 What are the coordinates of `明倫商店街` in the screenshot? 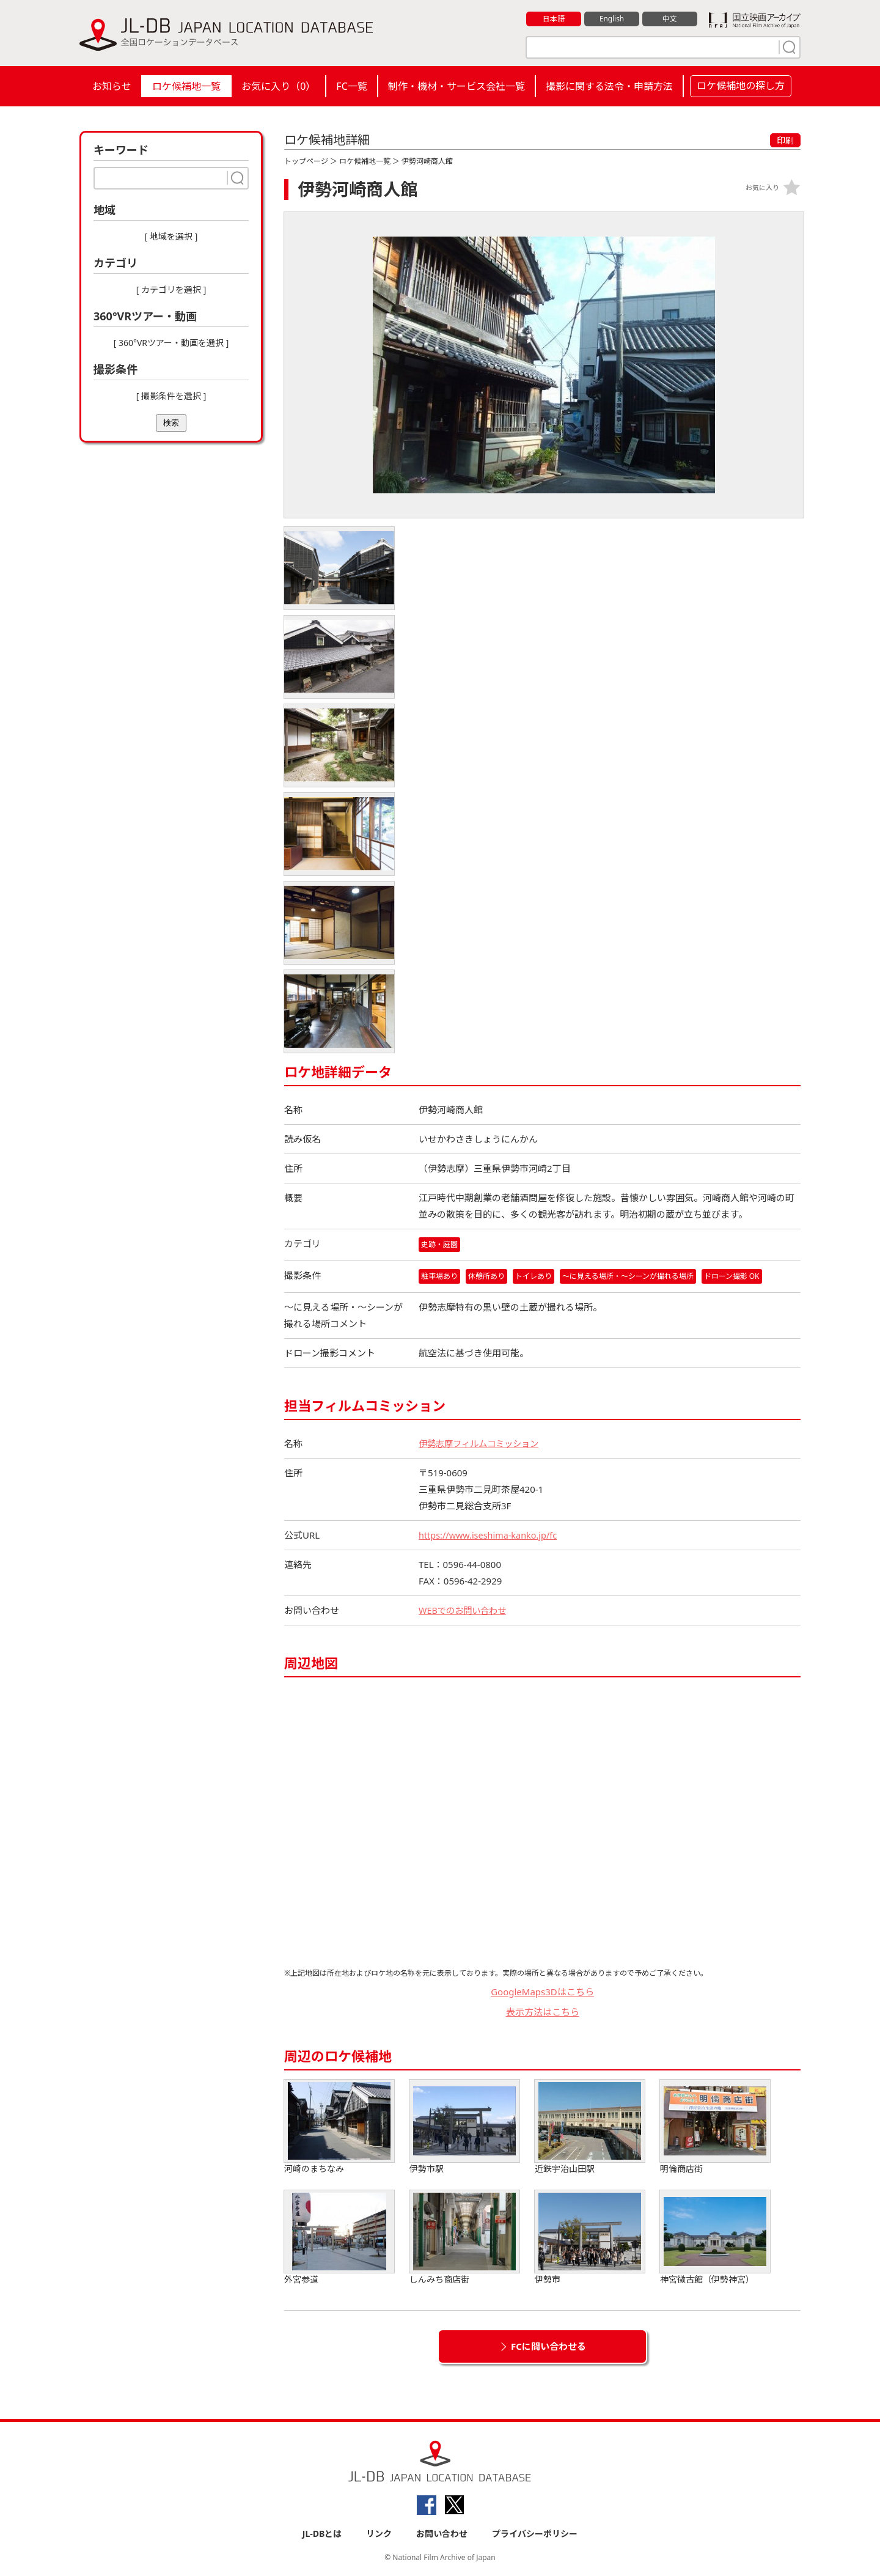 It's located at (715, 2127).